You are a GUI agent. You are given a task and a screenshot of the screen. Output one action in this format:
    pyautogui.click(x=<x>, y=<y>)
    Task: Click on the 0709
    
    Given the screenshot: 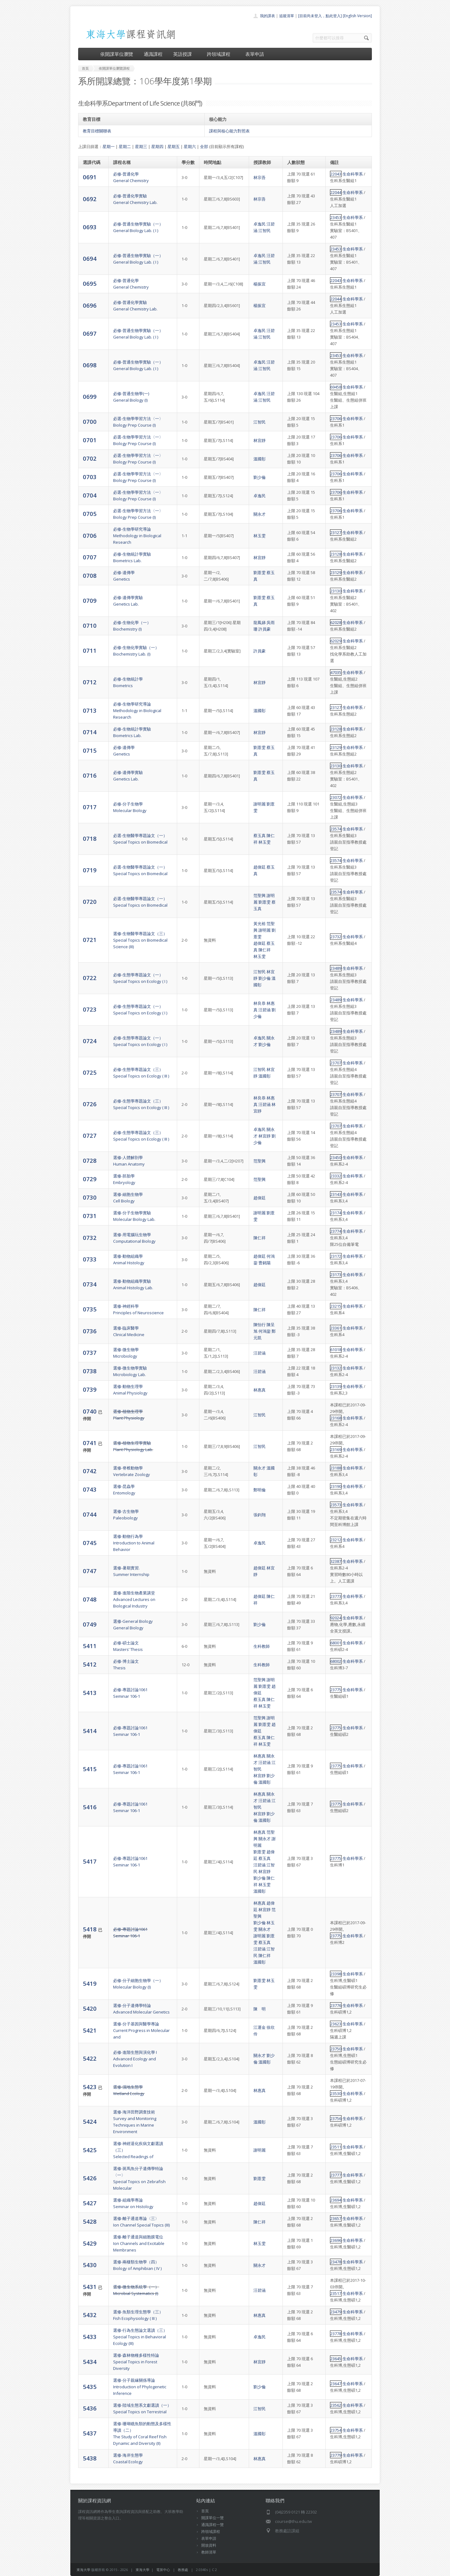 What is the action you would take?
    pyautogui.click(x=90, y=600)
    